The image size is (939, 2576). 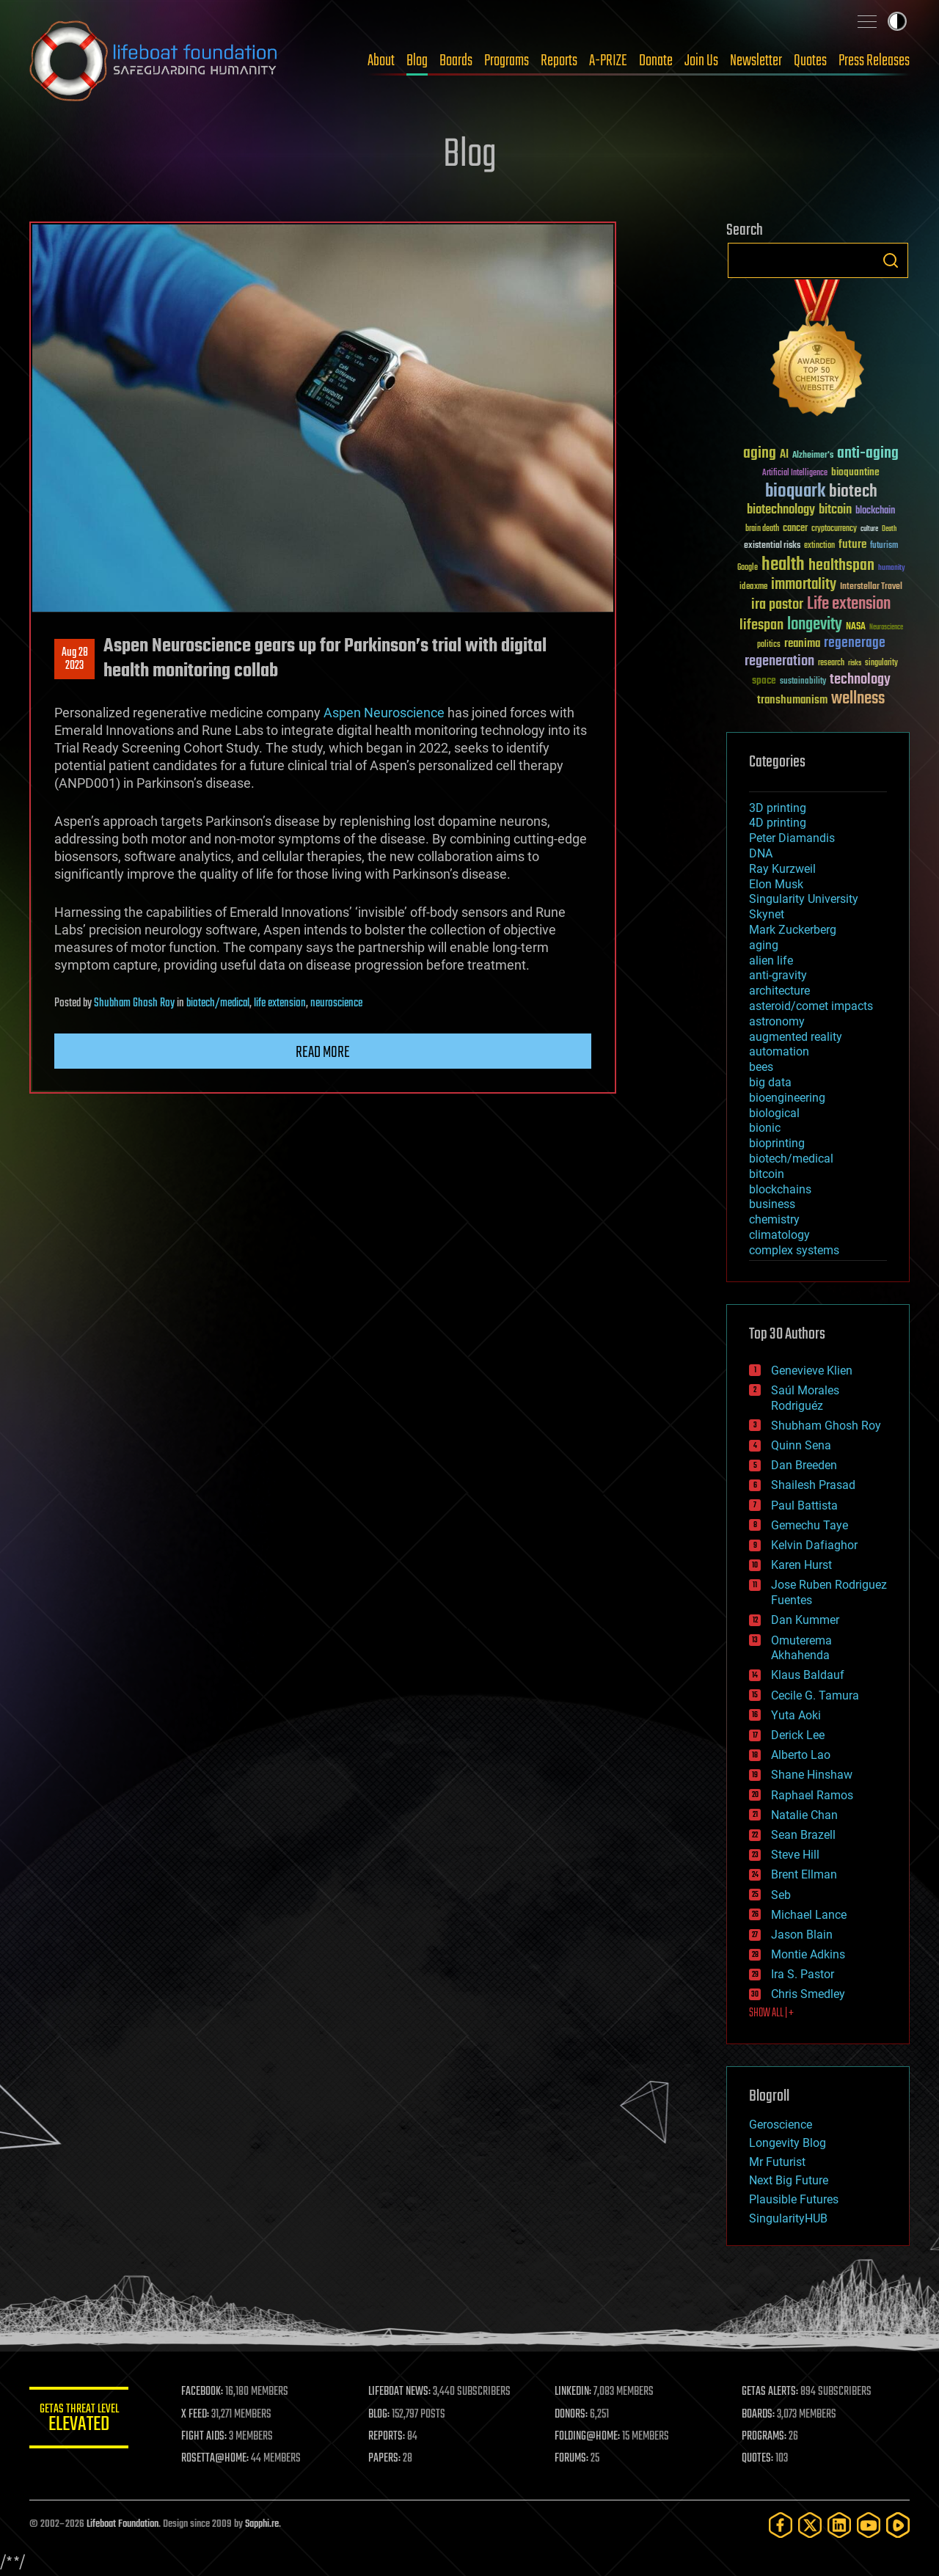 What do you see at coordinates (803, 682) in the screenshot?
I see `sustainability [sustainability (34 items)]` at bounding box center [803, 682].